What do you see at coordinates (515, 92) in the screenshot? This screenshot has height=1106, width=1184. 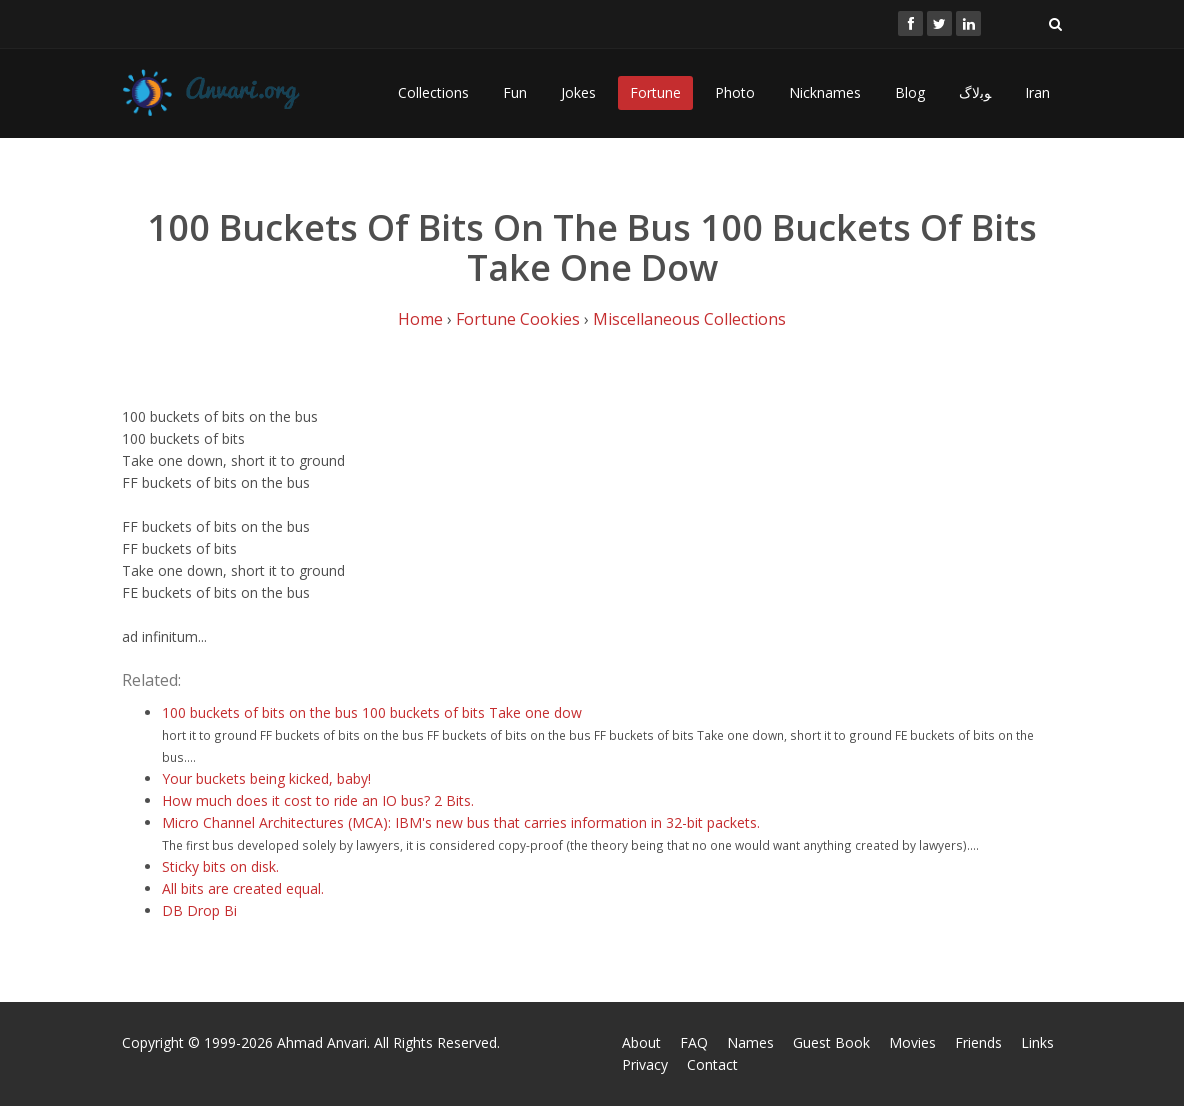 I see `Fun` at bounding box center [515, 92].